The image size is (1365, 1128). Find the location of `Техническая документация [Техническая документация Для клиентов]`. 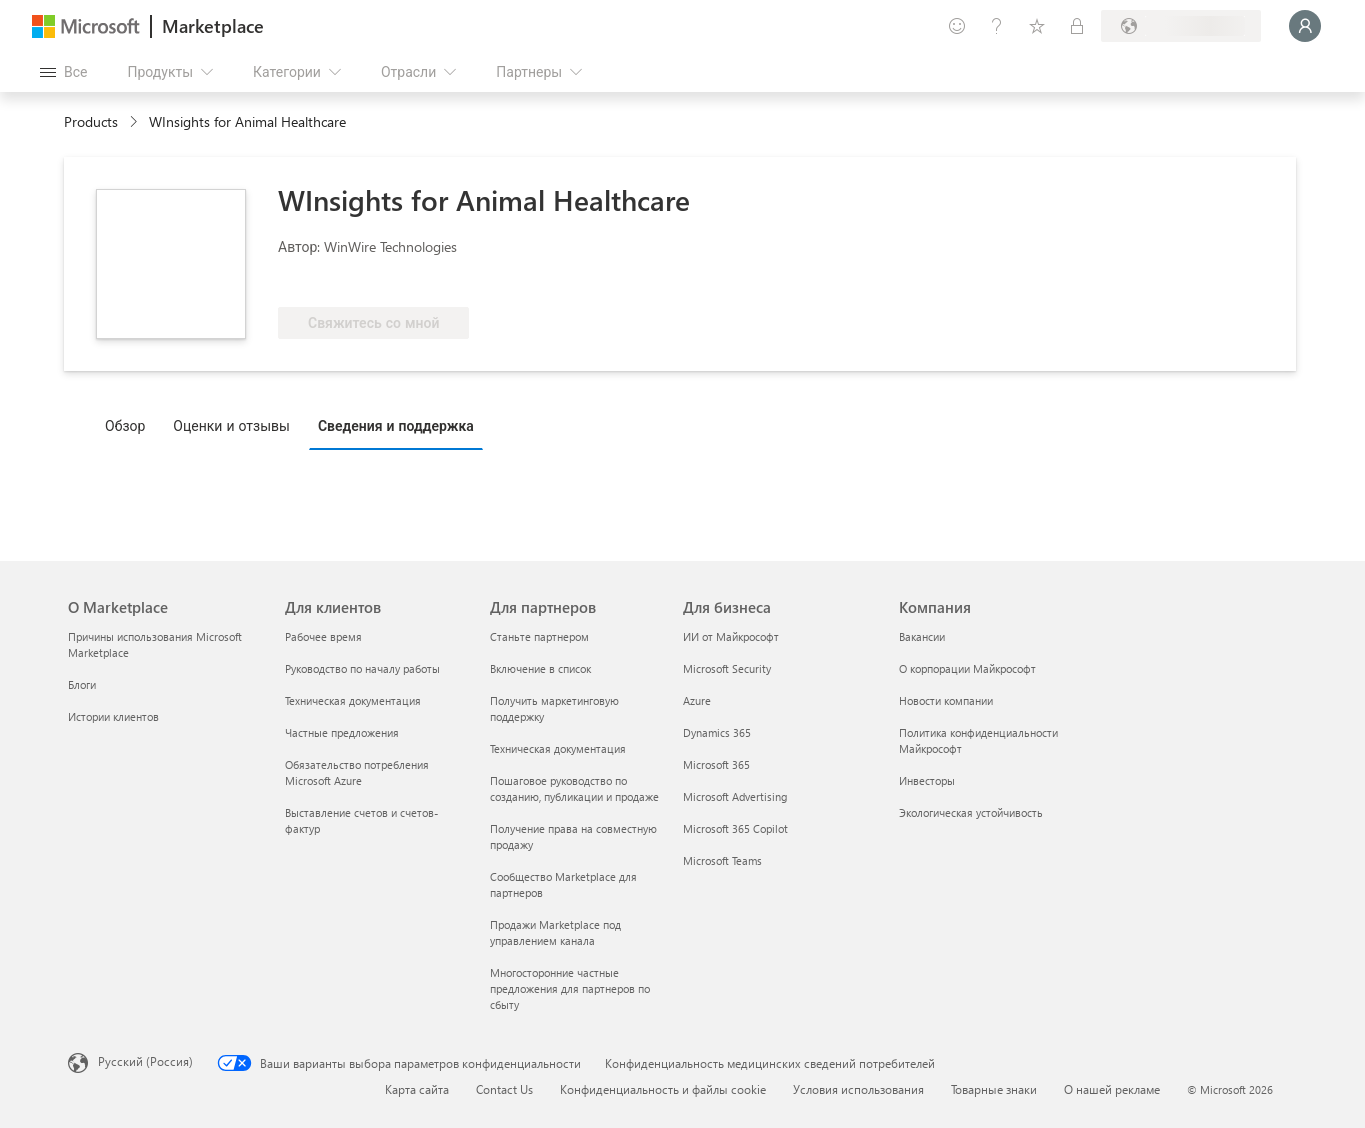

Техническая документация [Техническая документация Для клиентов] is located at coordinates (353, 700).